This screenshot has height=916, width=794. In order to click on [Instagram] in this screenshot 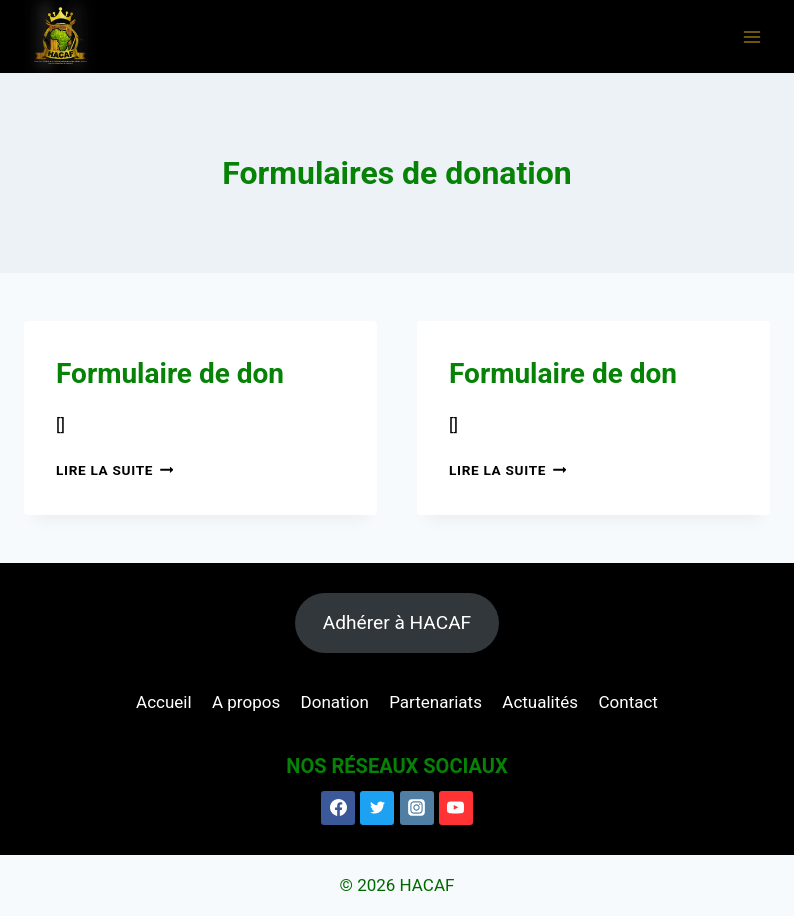, I will do `click(417, 808)`.